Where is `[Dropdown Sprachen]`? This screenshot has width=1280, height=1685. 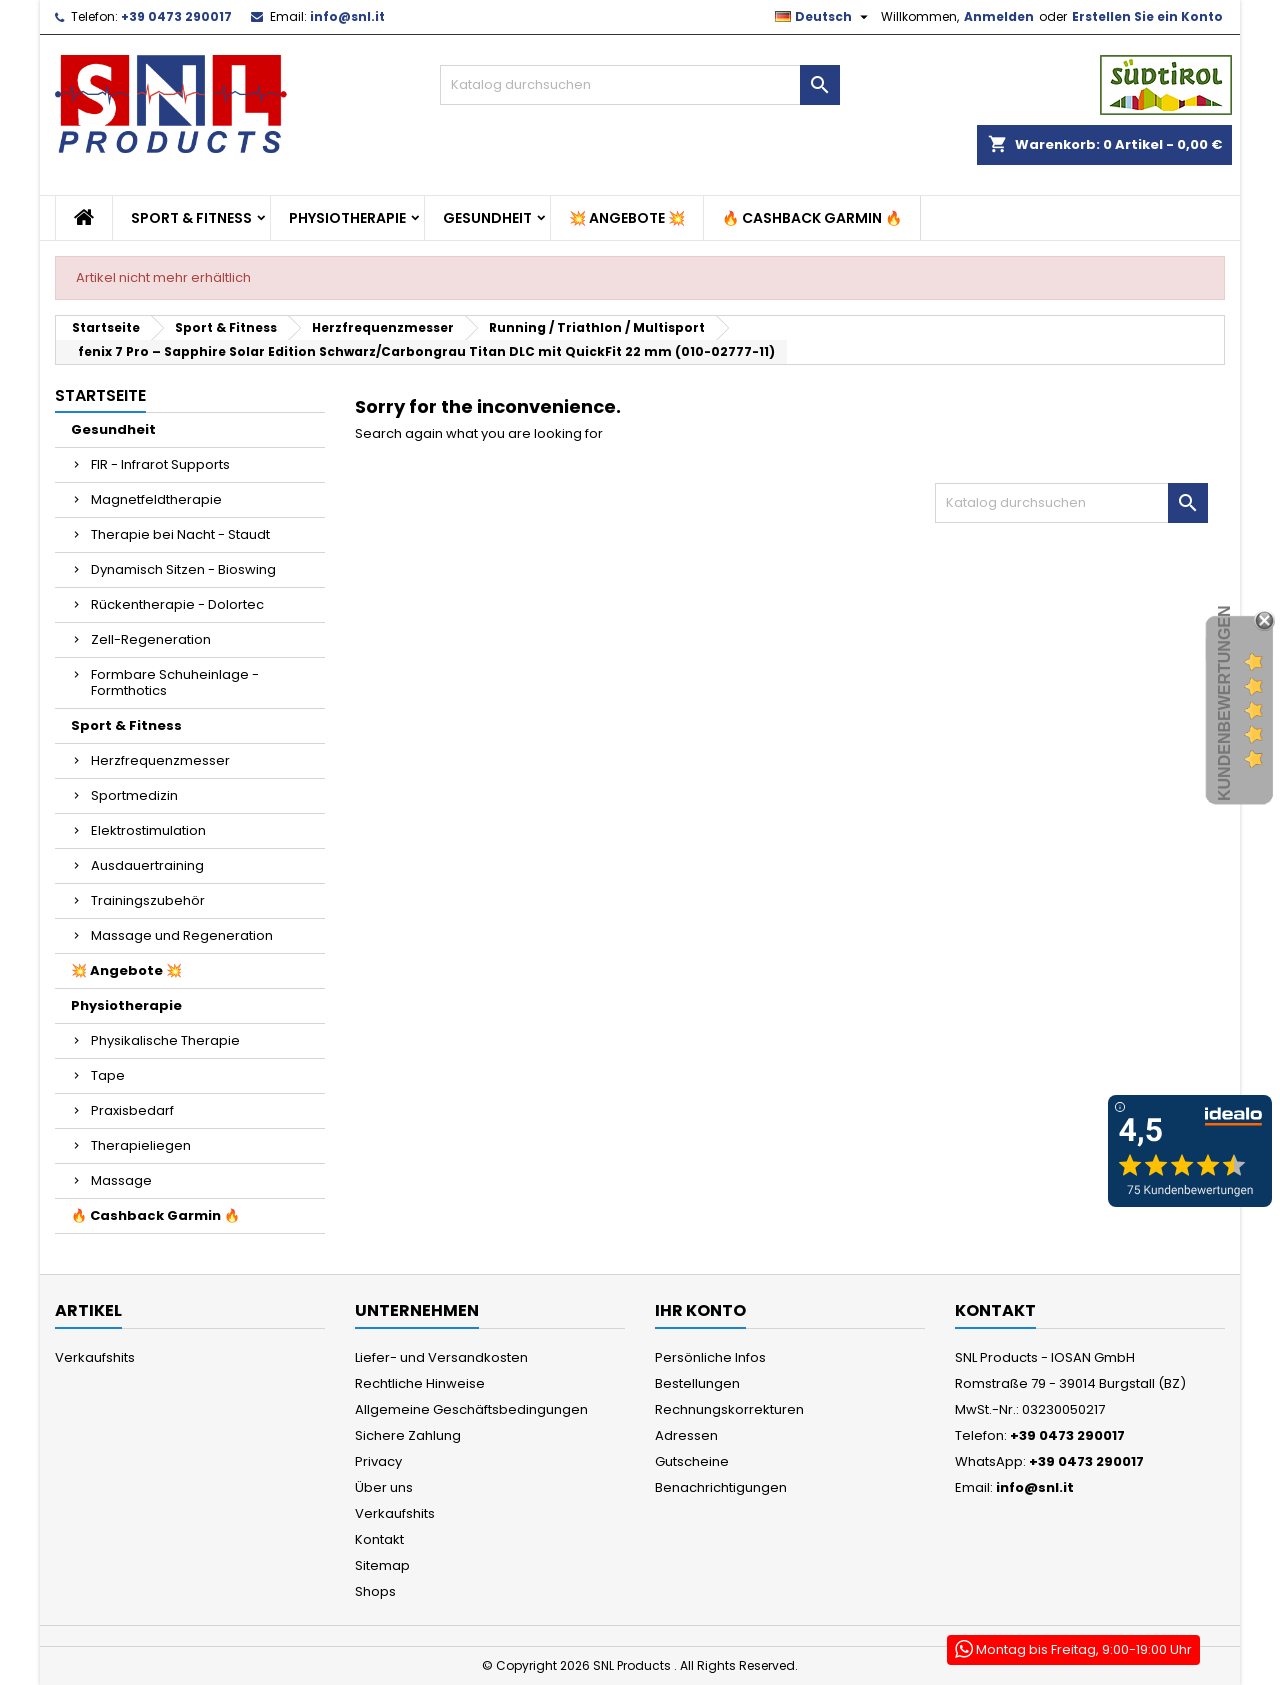 [Dropdown Sprachen] is located at coordinates (824, 17).